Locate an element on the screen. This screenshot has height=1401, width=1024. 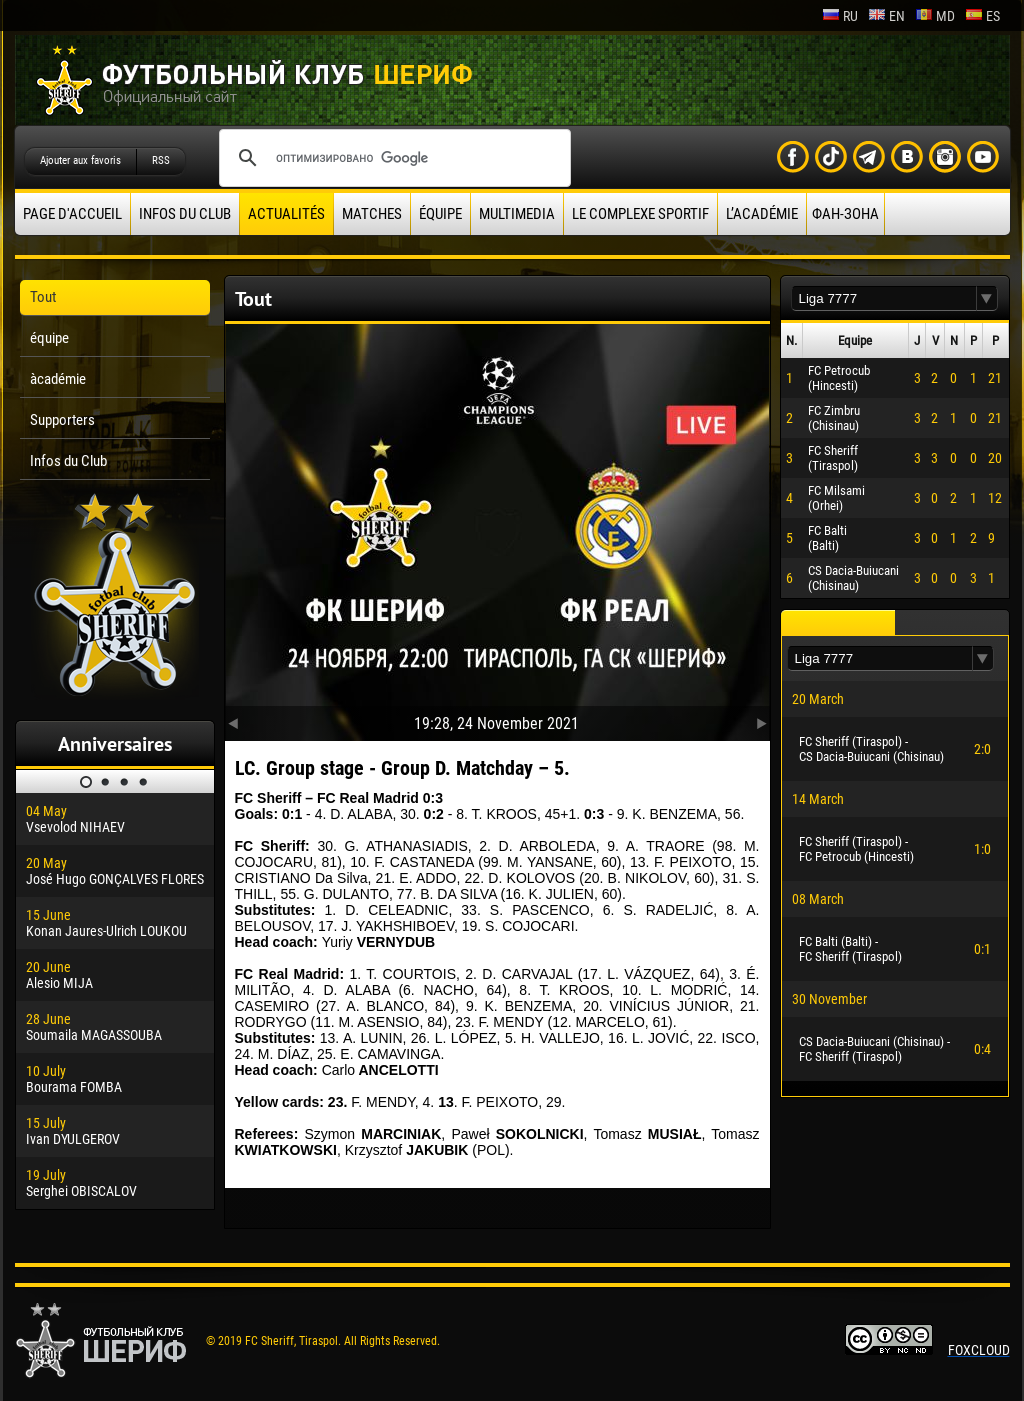
Supporters is located at coordinates (62, 420).